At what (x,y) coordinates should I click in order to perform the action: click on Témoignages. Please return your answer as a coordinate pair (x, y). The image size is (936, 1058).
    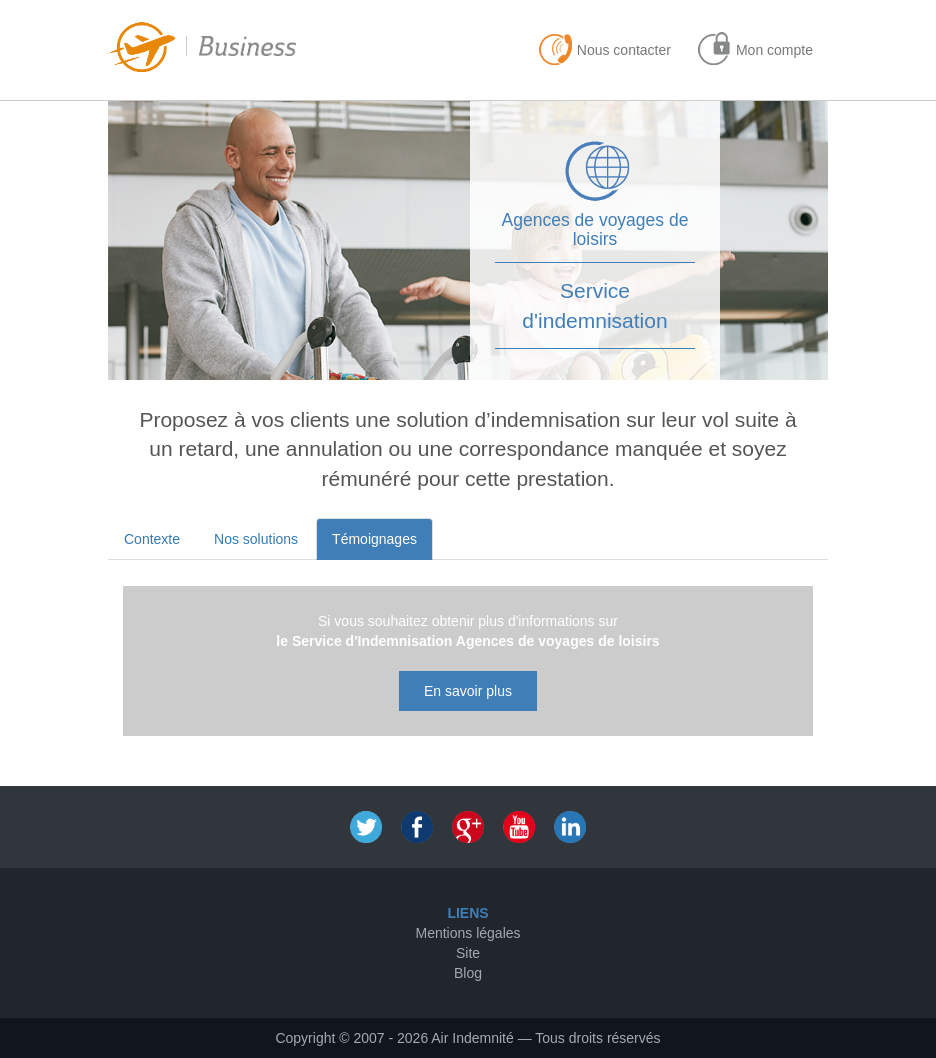
    Looking at the image, I should click on (374, 539).